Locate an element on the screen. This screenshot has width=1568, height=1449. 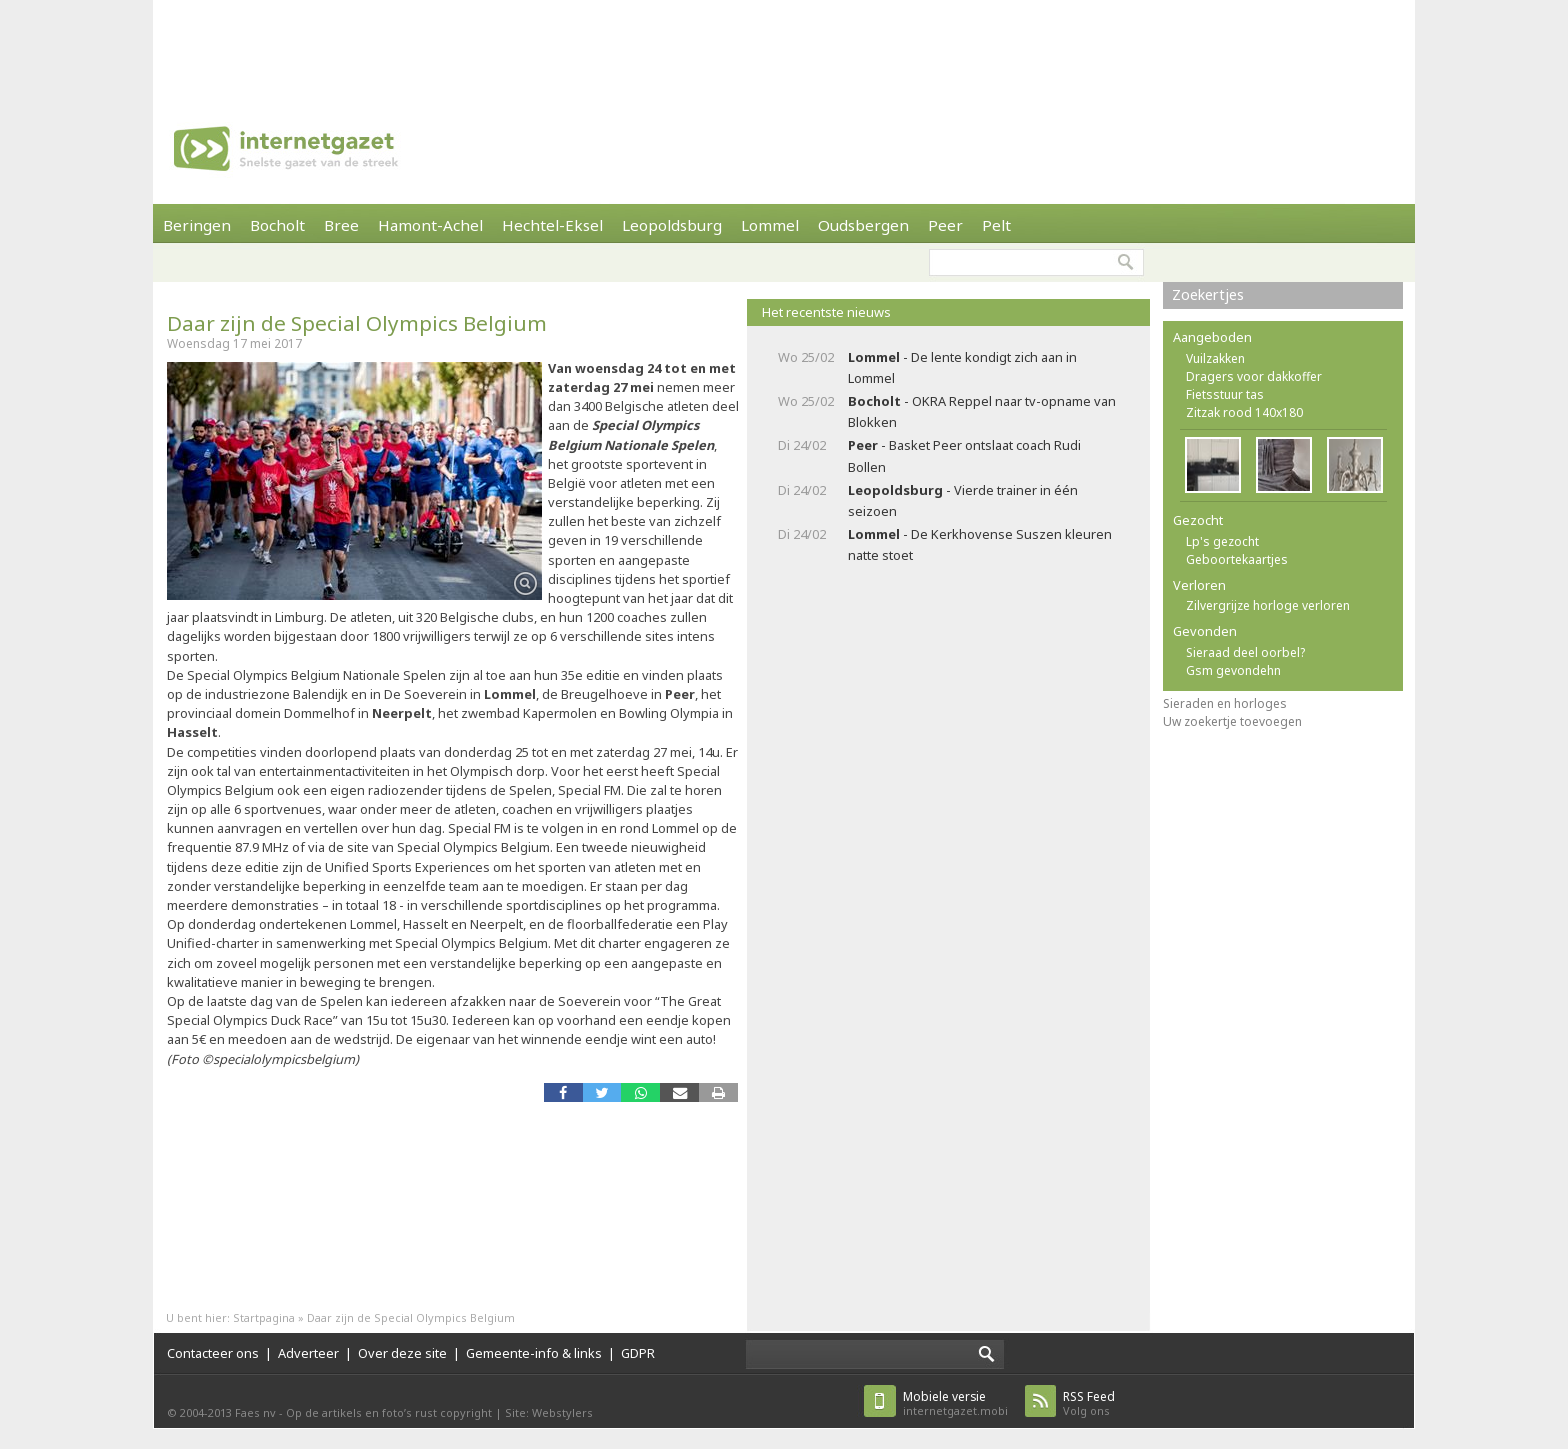
Adverteer is located at coordinates (308, 1353).